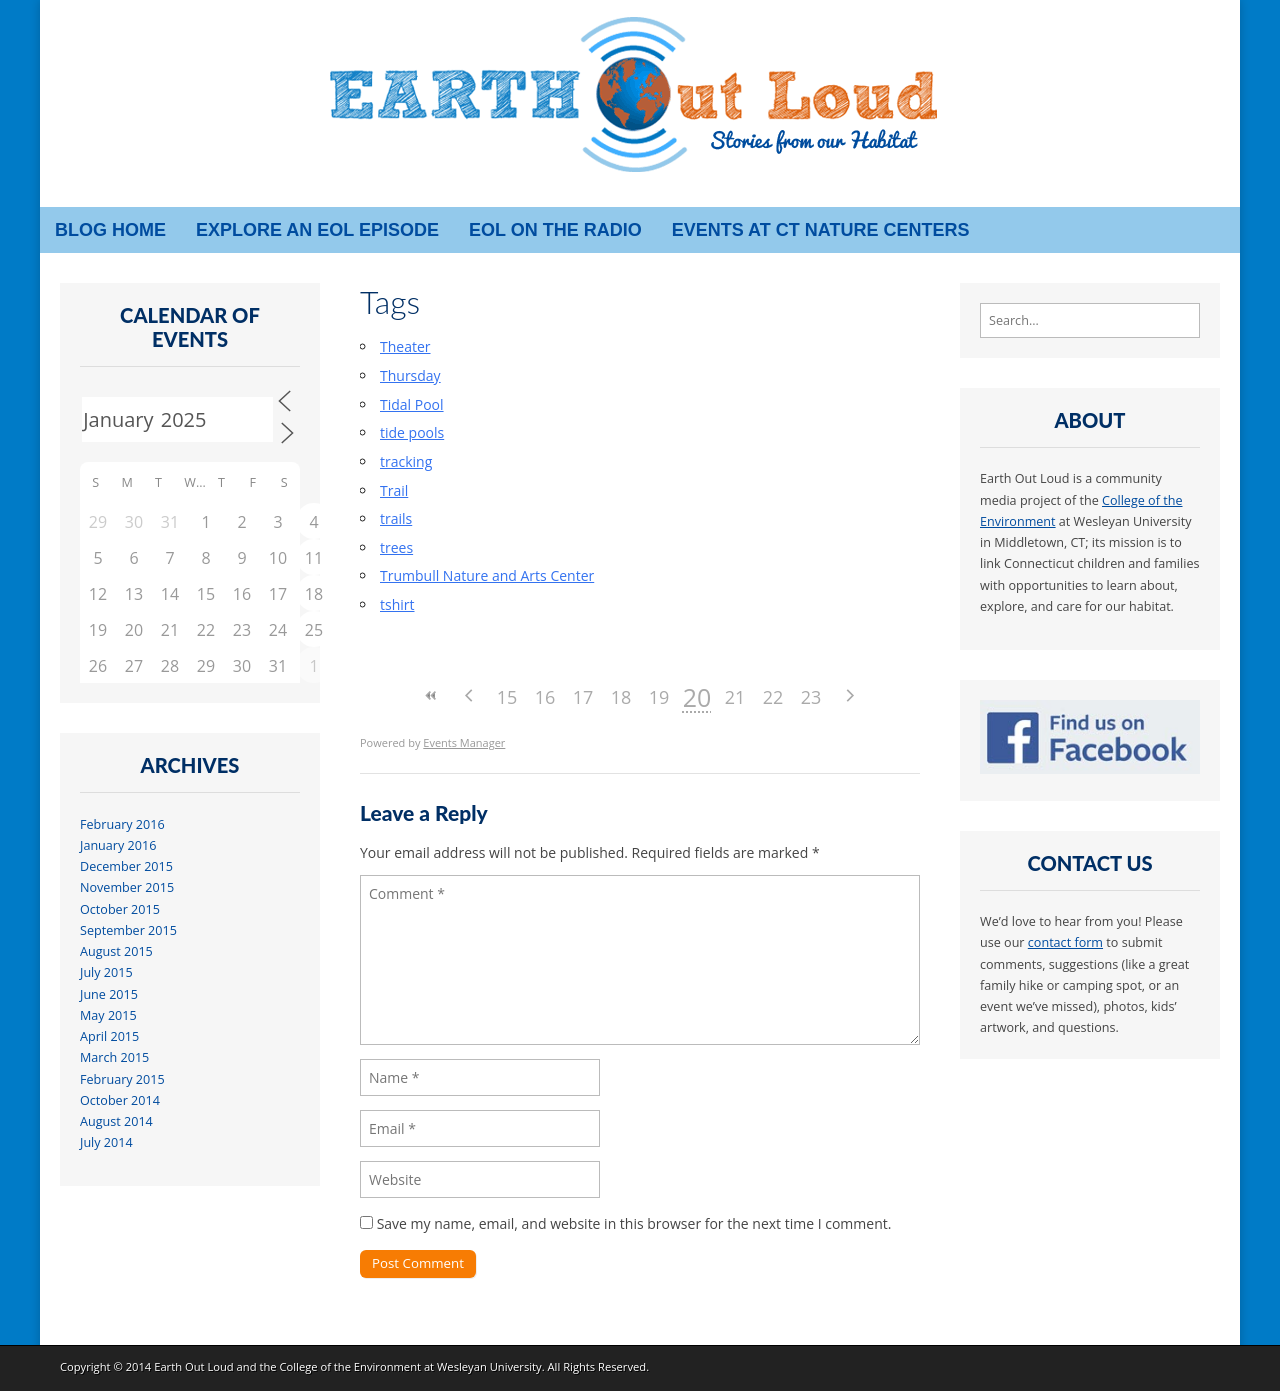 The image size is (1280, 1391). I want to click on tide pools, so click(412, 432).